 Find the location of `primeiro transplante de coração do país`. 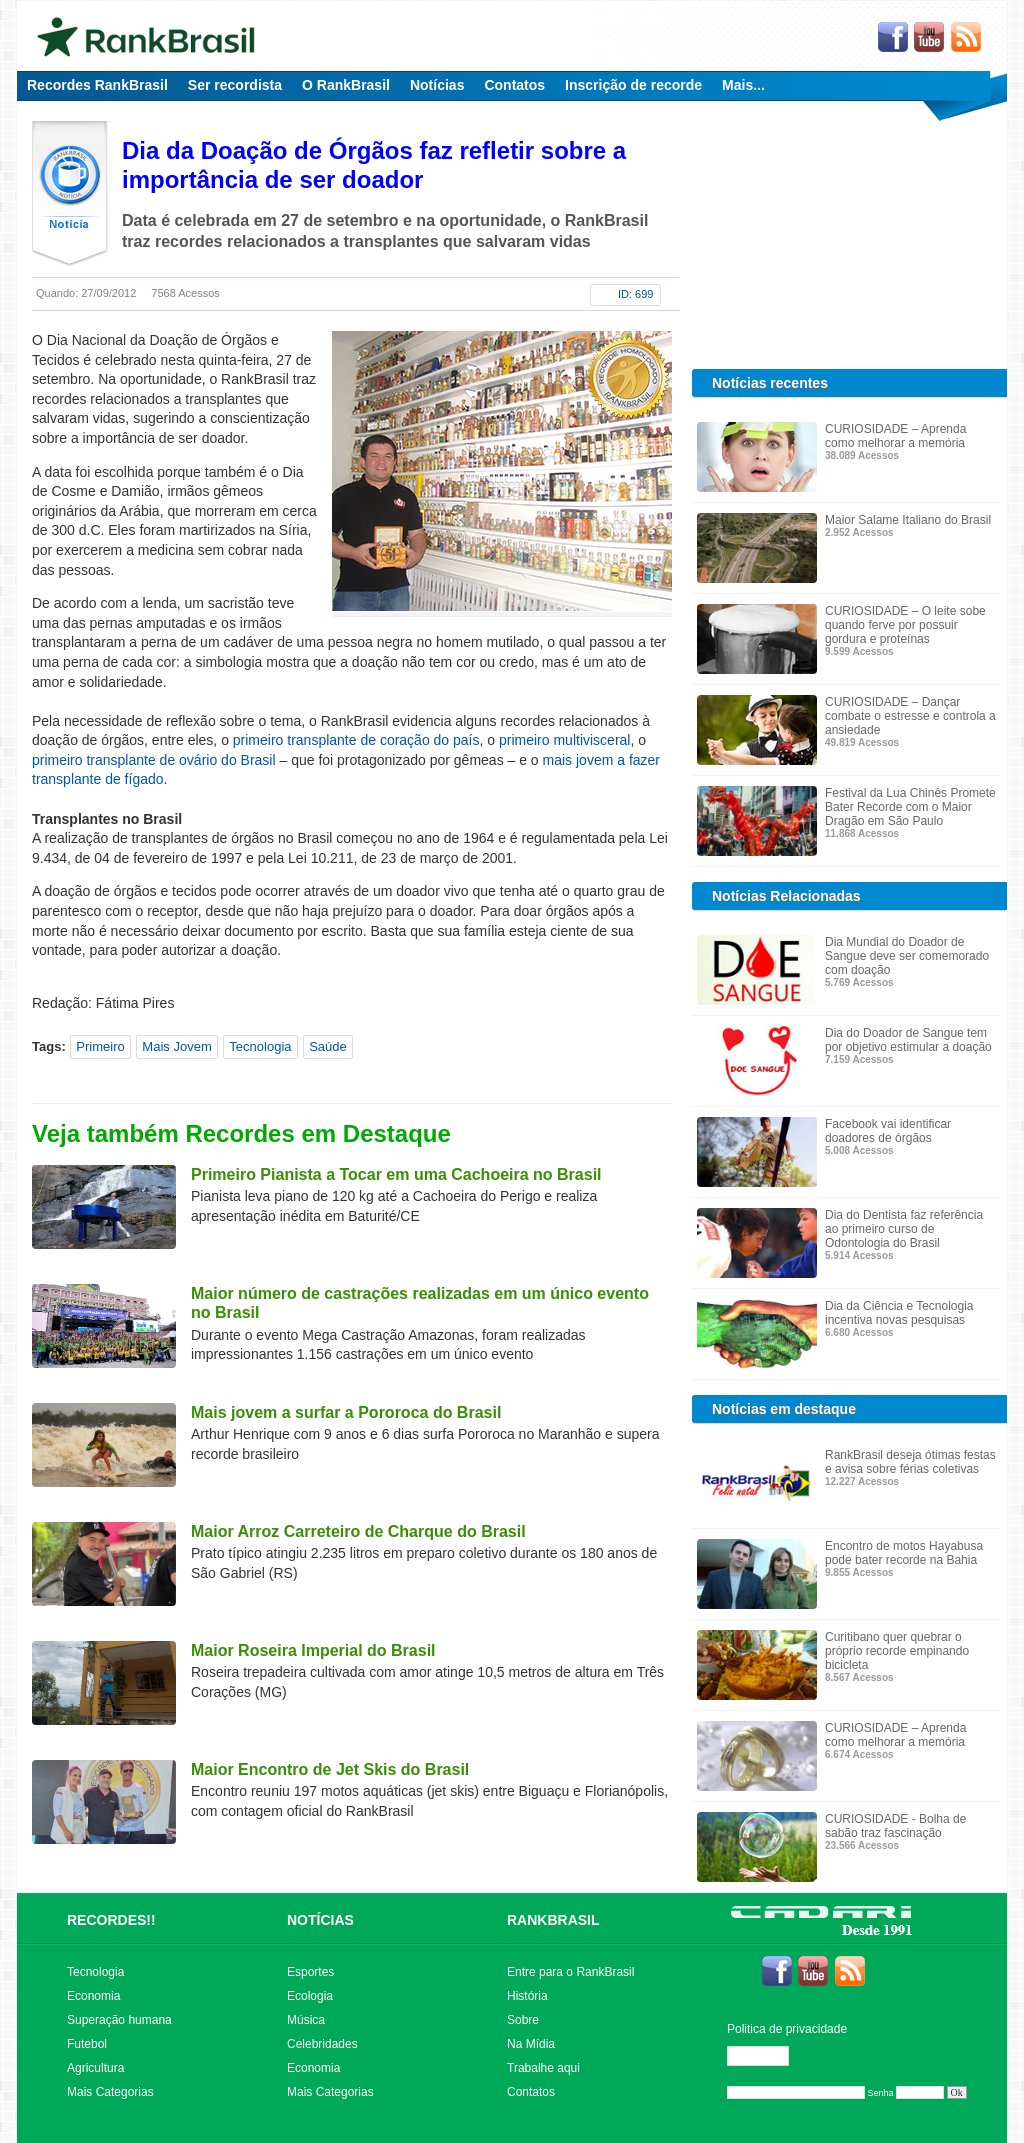

primeiro transplante de coração do país is located at coordinates (356, 740).